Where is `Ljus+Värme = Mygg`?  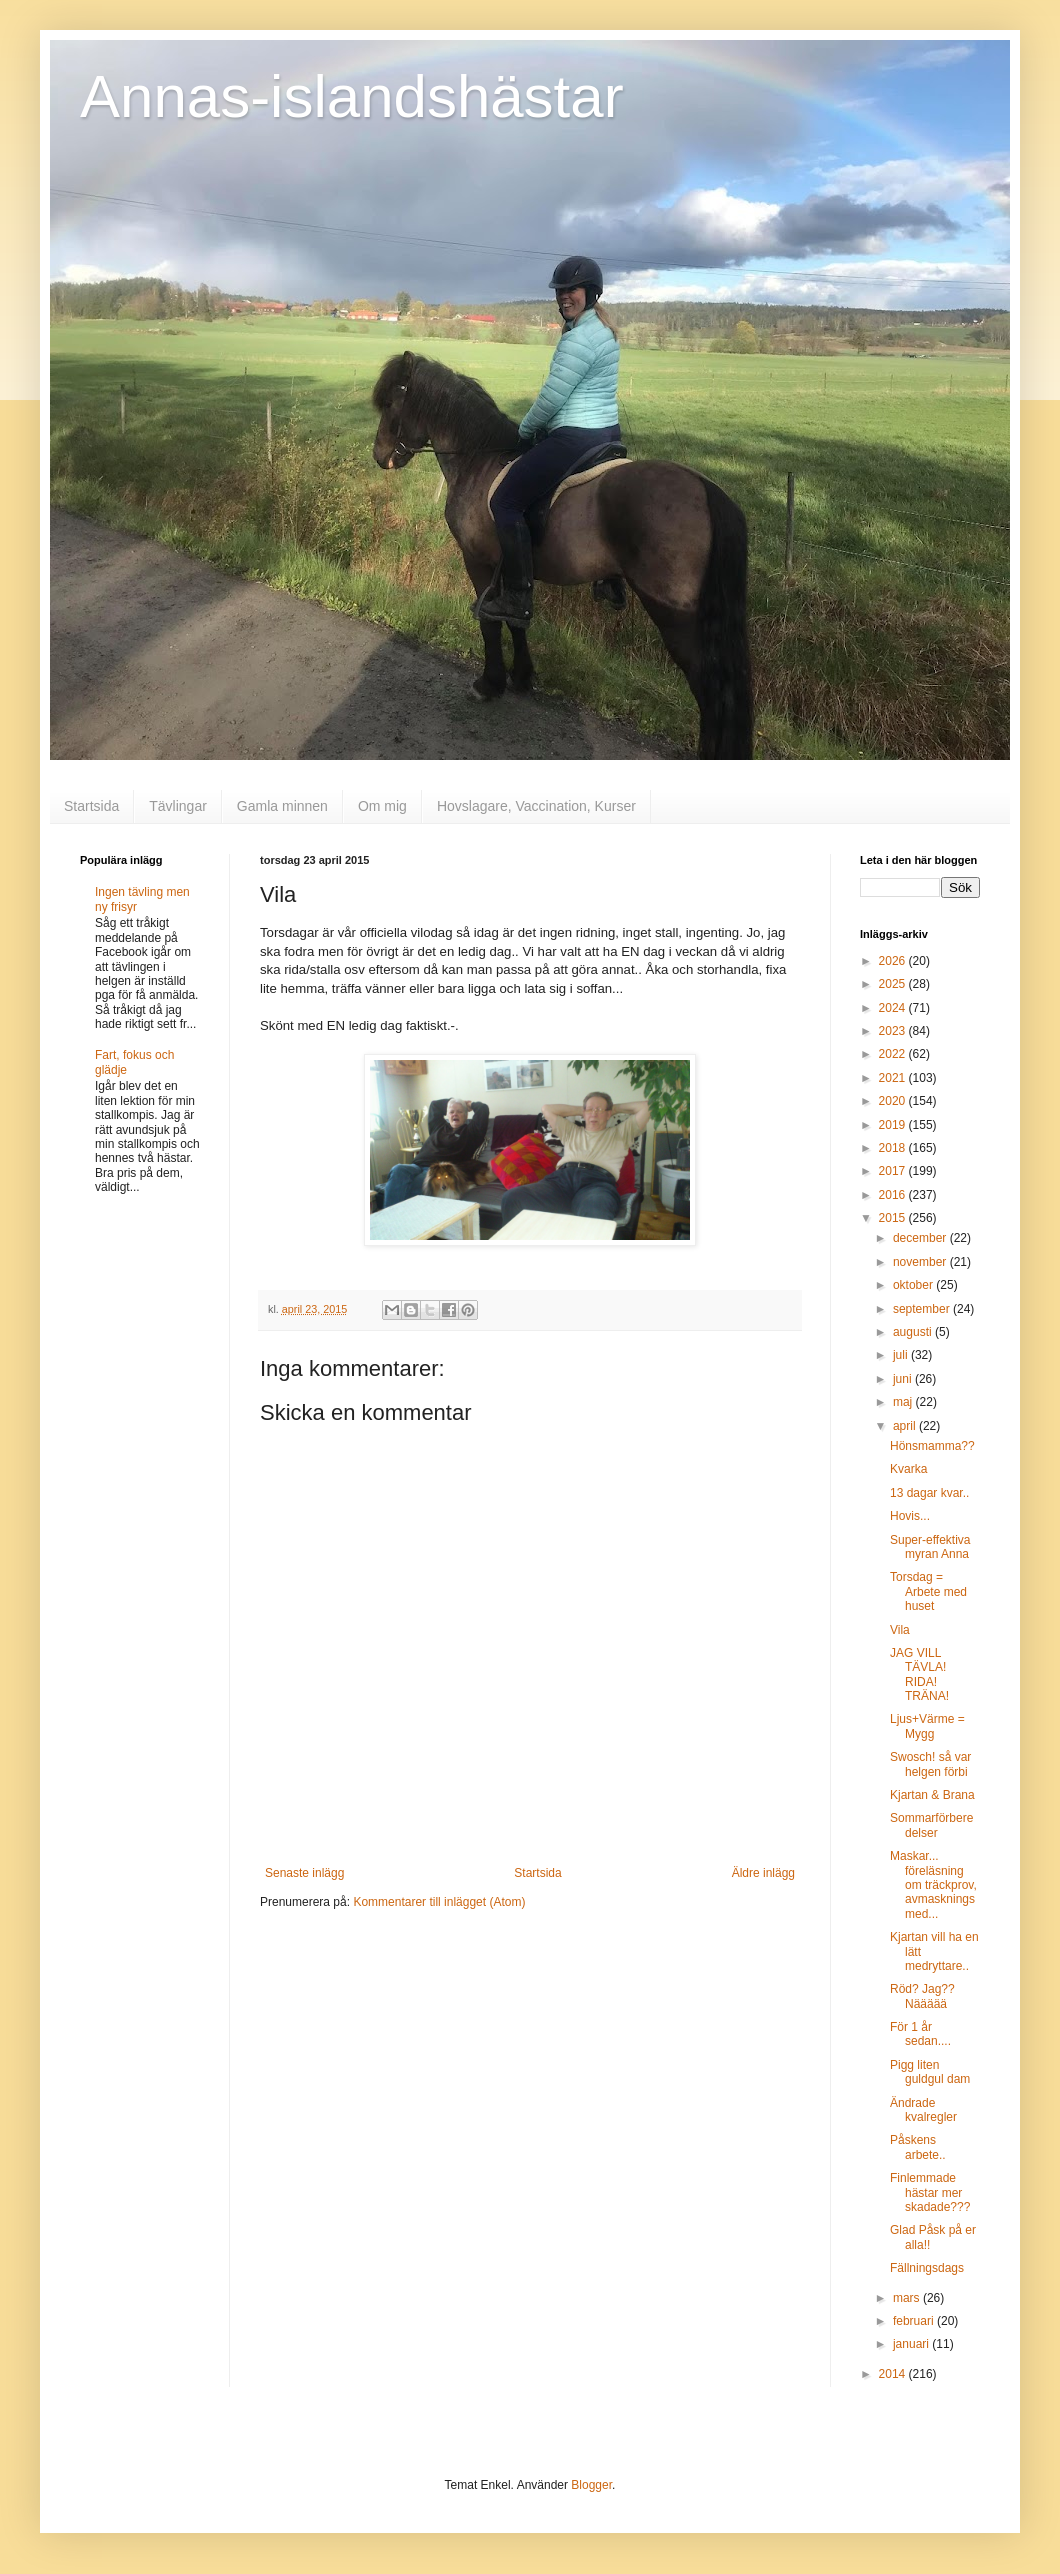 Ljus+Värme = Mygg is located at coordinates (927, 1726).